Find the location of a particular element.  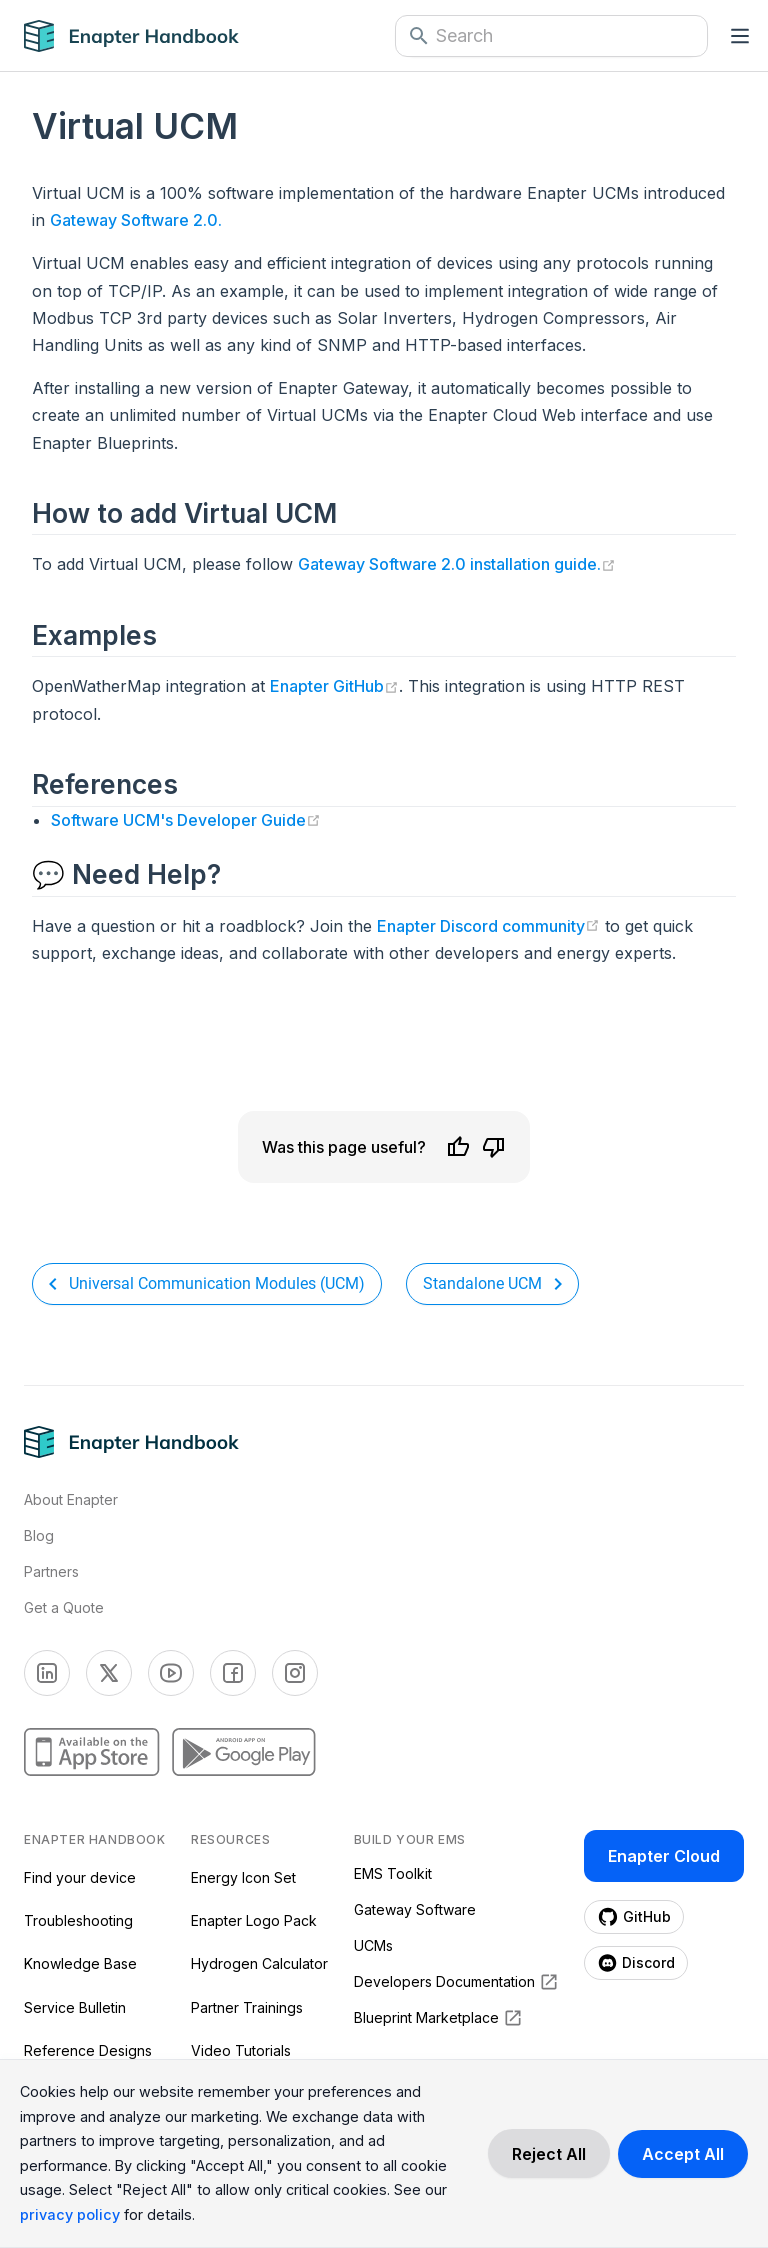

Enapter Logo Pack [Enapter Logo Pack (opens in a new tab)] is located at coordinates (254, 1920).